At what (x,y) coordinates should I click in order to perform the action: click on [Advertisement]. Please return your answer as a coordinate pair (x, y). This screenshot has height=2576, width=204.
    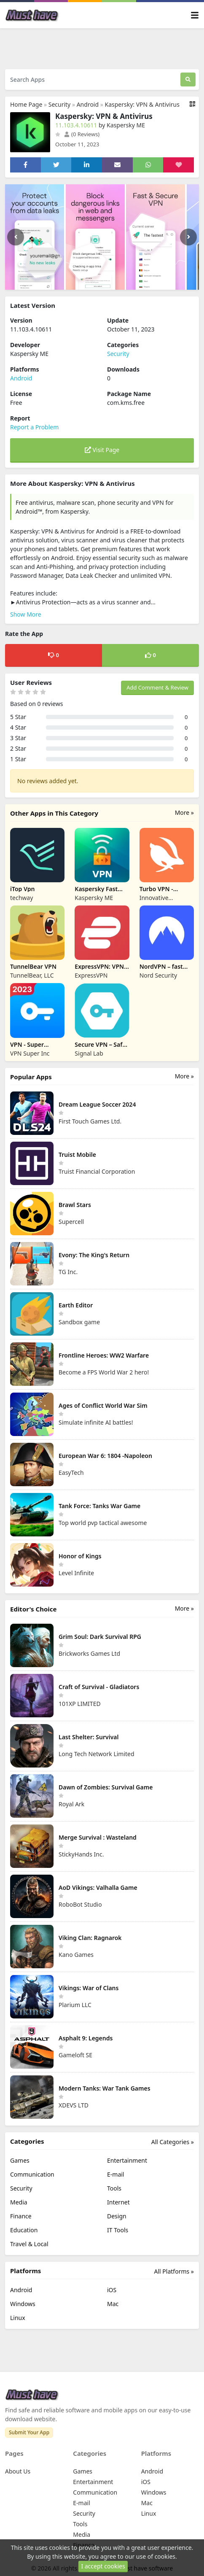
    Looking at the image, I should click on (103, 47).